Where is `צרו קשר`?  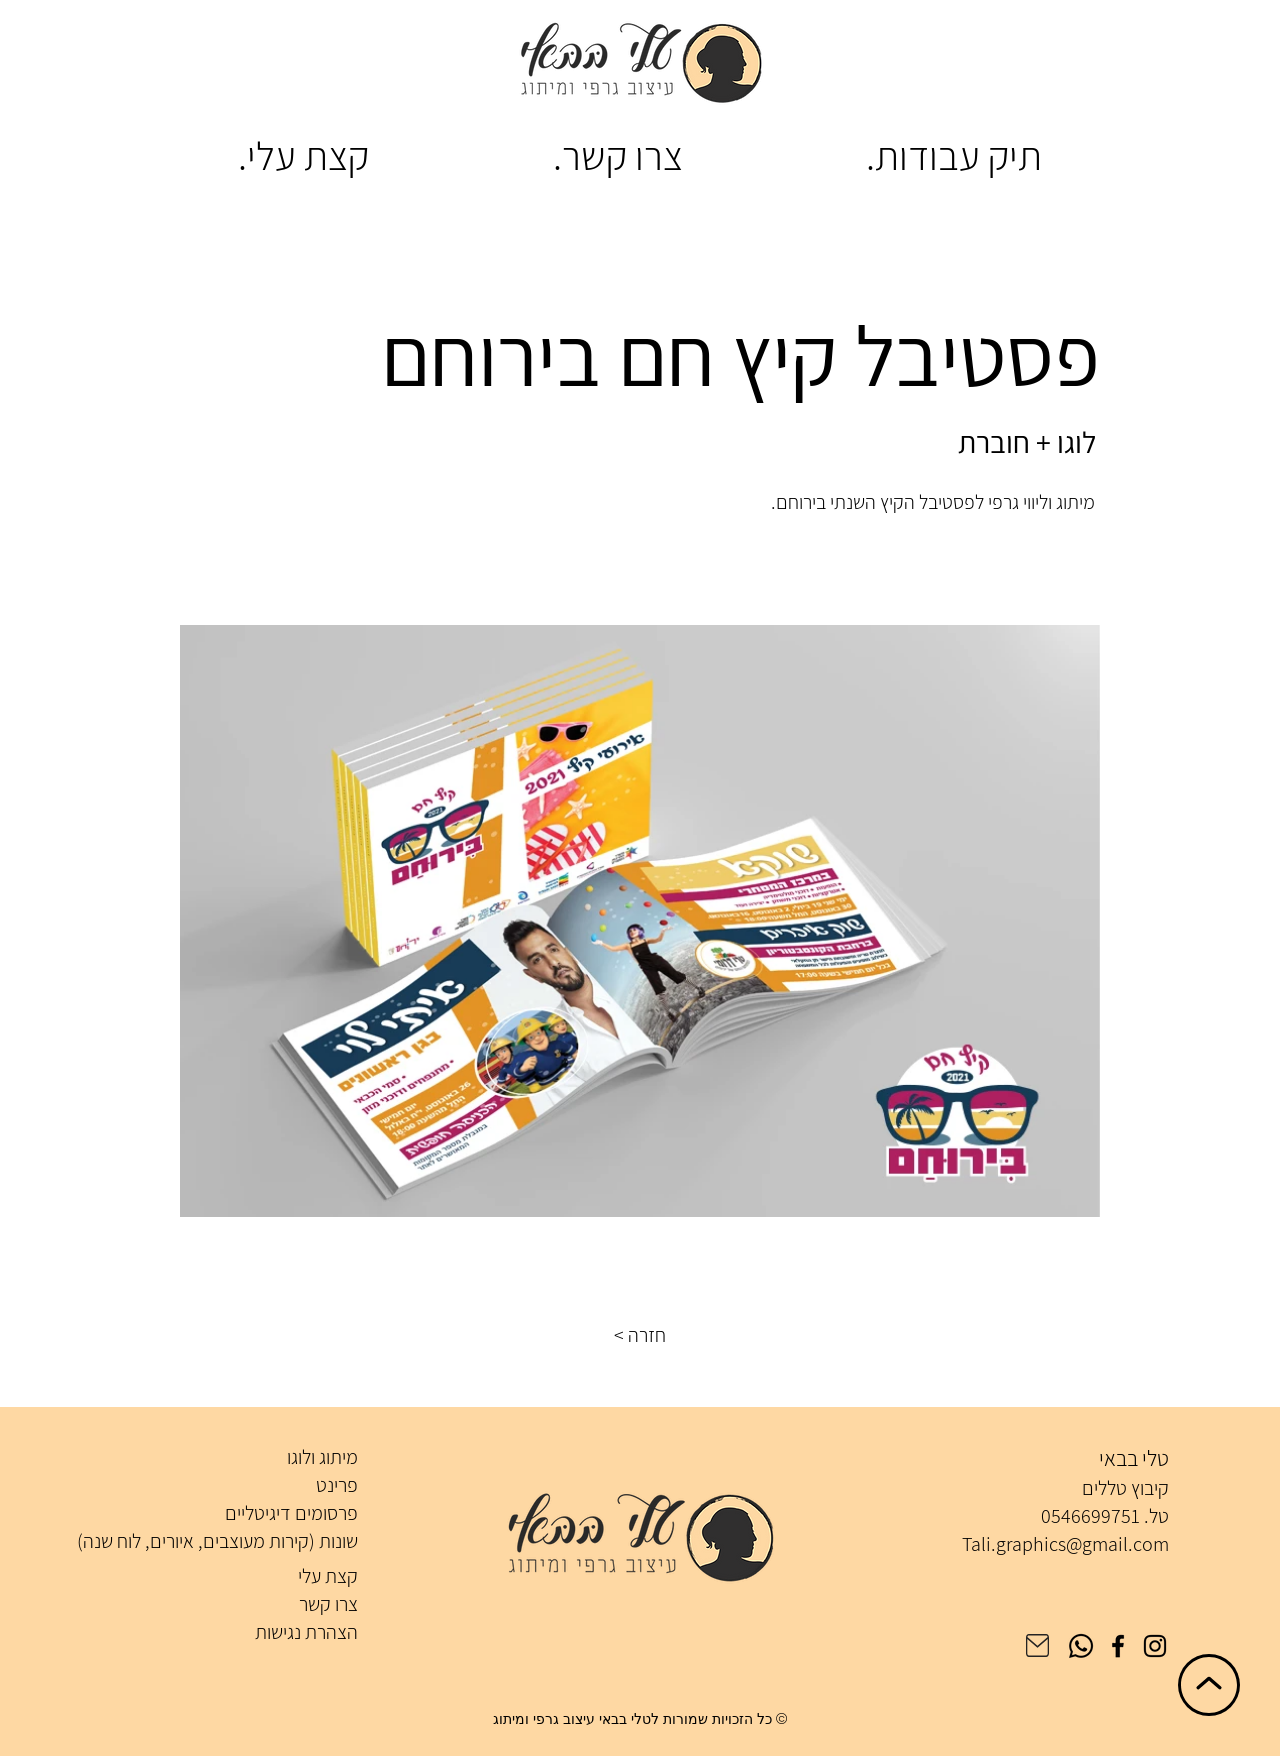 צרו קשר is located at coordinates (328, 1604).